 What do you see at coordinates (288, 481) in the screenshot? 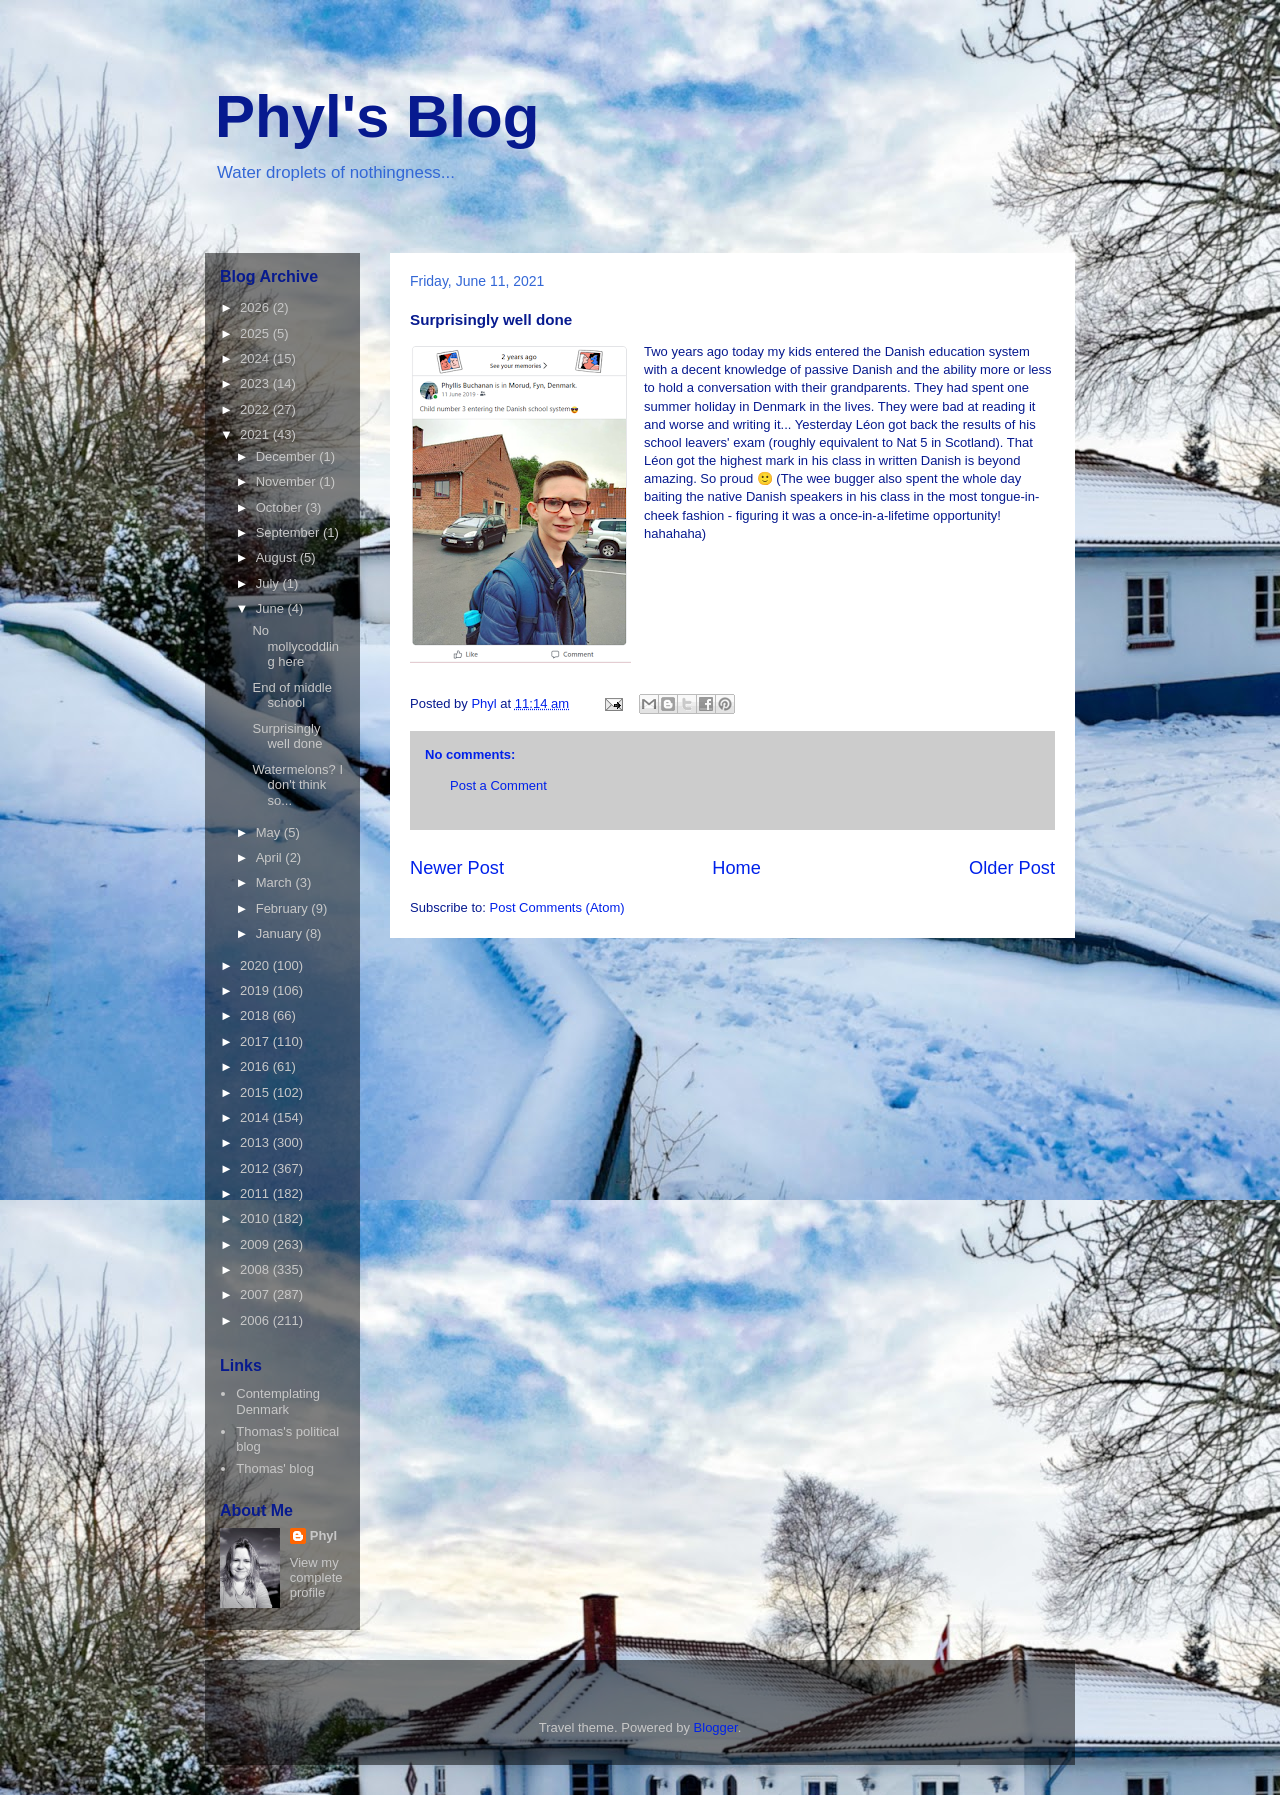
I see `November` at bounding box center [288, 481].